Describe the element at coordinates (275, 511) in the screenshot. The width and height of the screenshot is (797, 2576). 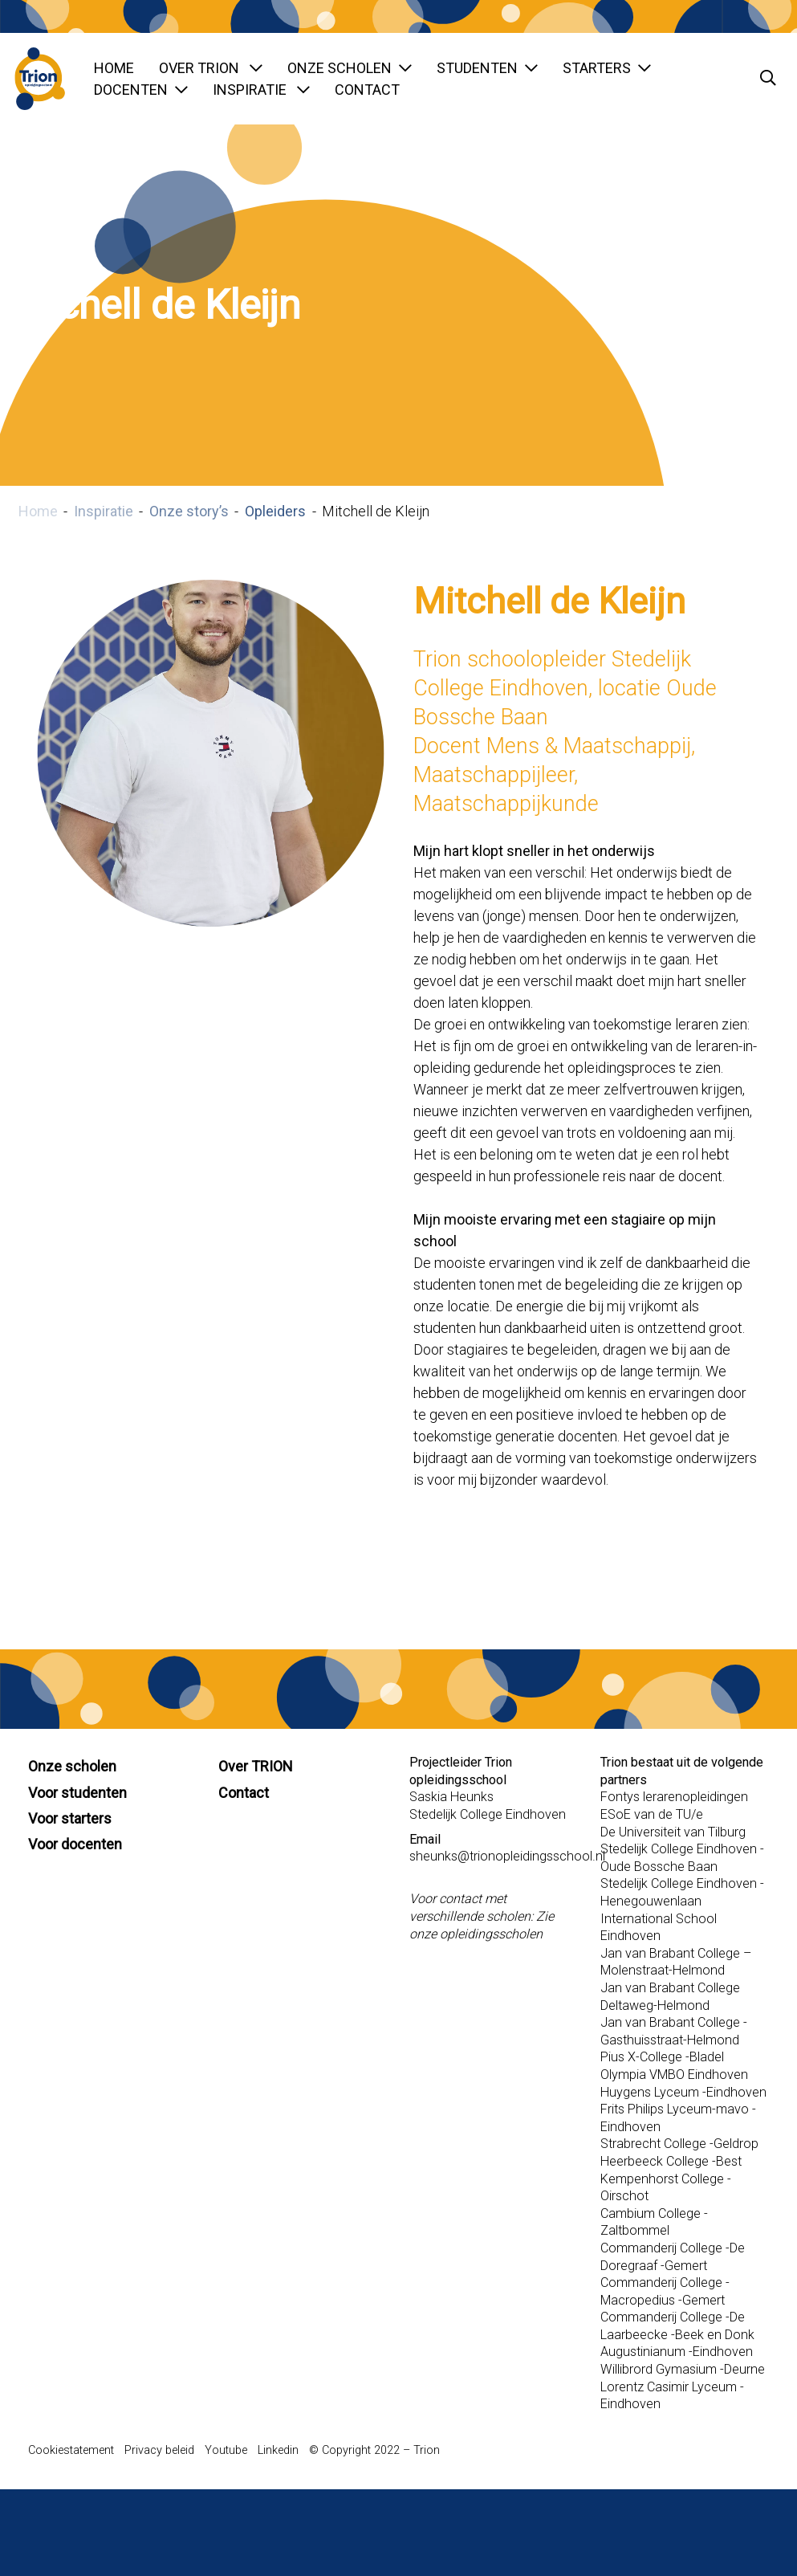
I see `Opleiders` at that location.